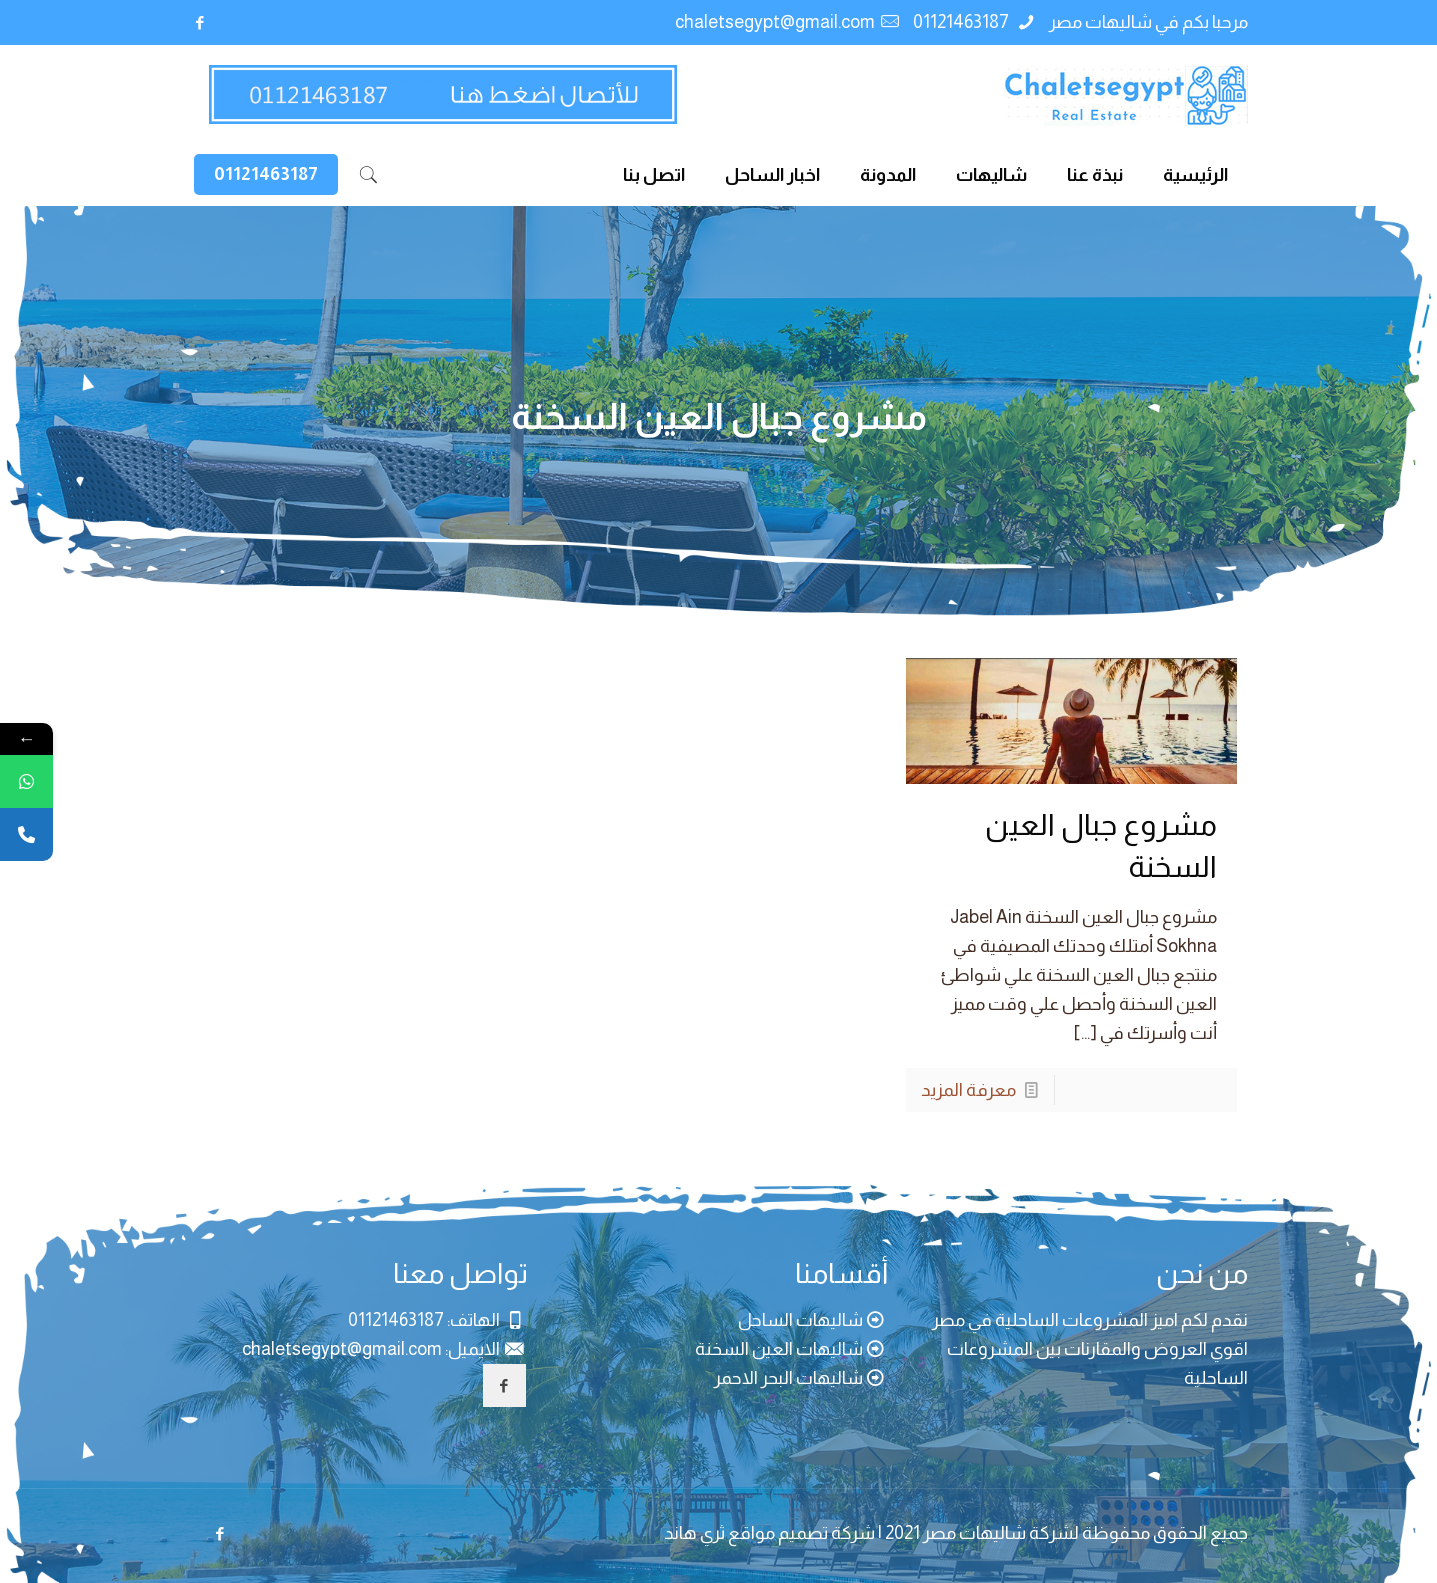 The image size is (1437, 1583). What do you see at coordinates (775, 22) in the screenshot?
I see `chaletsegypt@gmail.com` at bounding box center [775, 22].